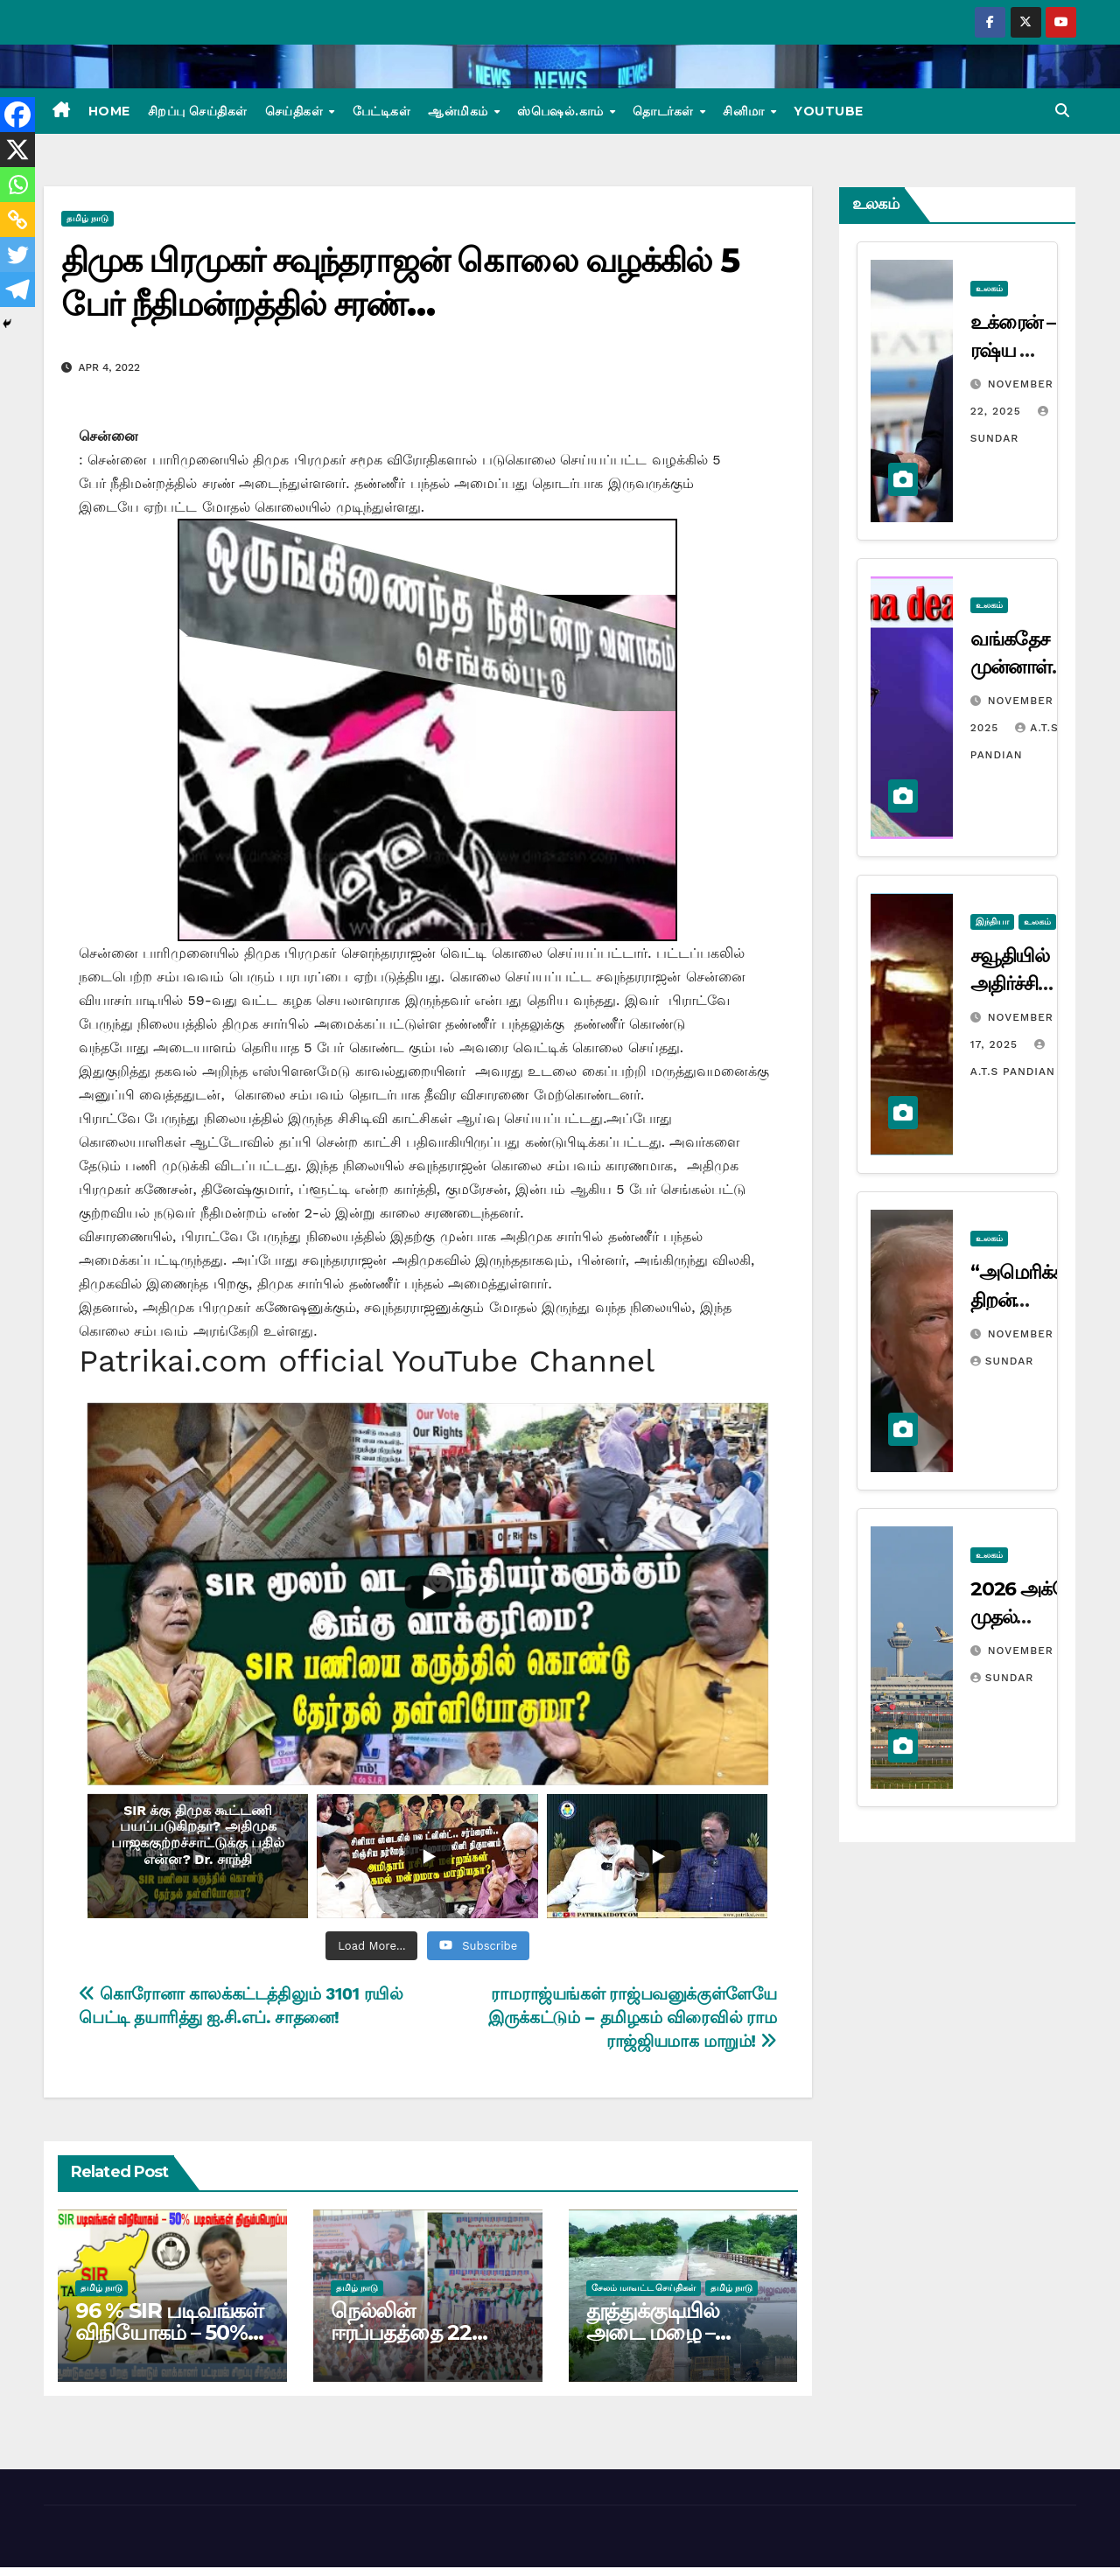 Image resolution: width=1120 pixels, height=2576 pixels. Describe the element at coordinates (382, 111) in the screenshot. I see `பேட்டிகள்` at that location.